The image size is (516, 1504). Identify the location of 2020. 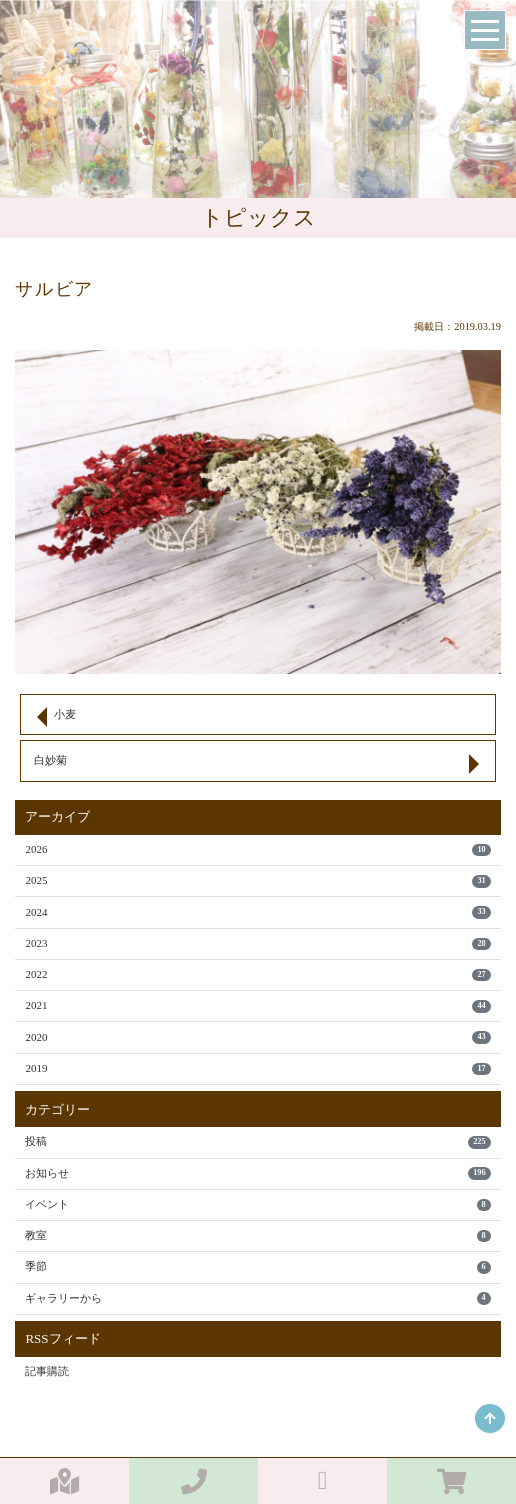
(257, 1037).